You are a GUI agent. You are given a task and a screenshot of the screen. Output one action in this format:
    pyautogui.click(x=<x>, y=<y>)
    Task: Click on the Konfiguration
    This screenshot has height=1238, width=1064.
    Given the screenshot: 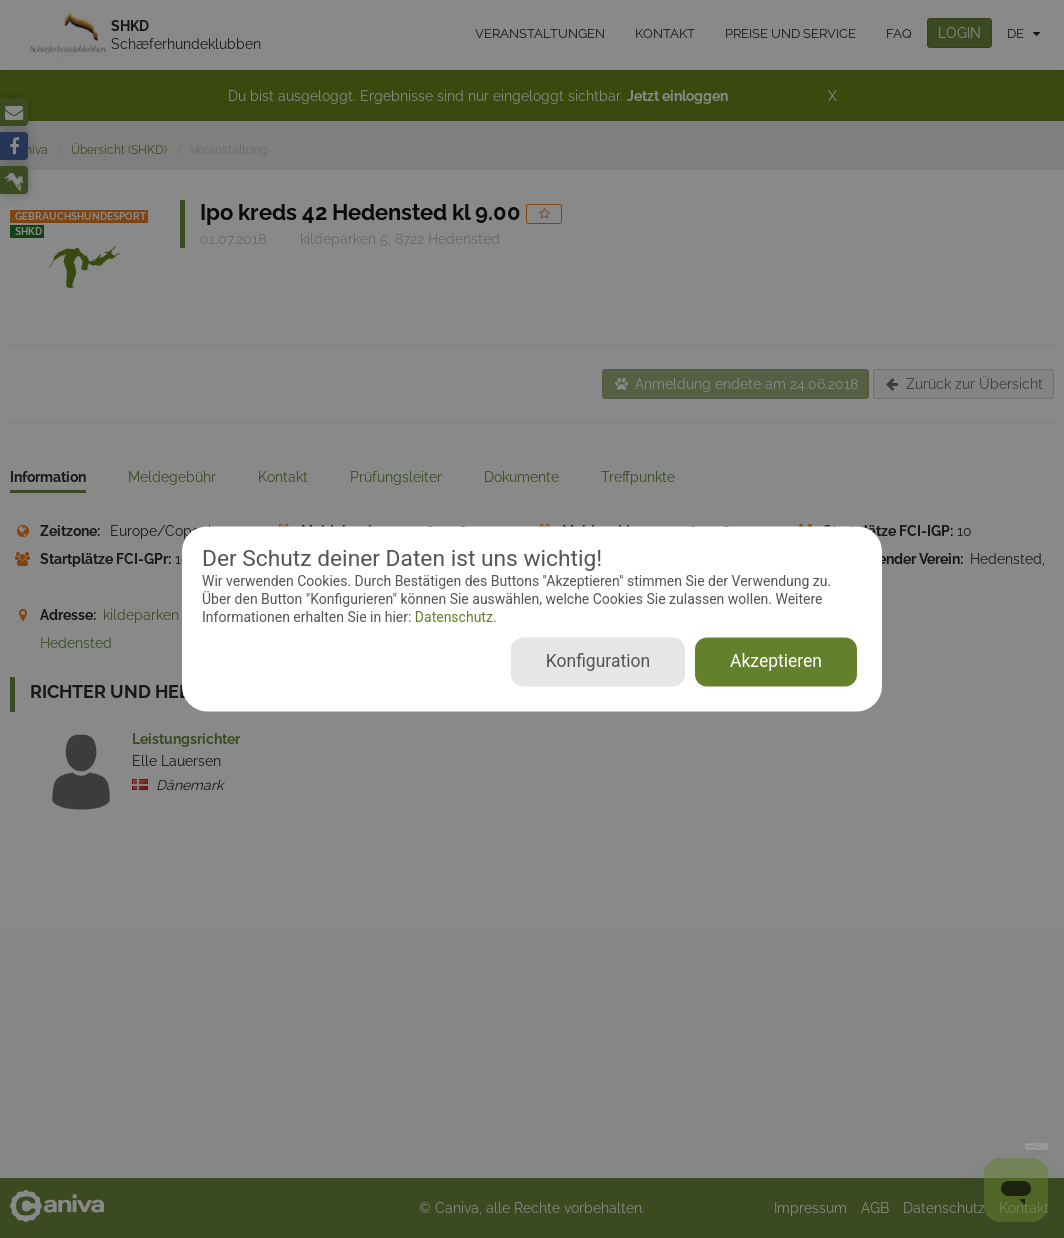 What is the action you would take?
    pyautogui.click(x=598, y=662)
    